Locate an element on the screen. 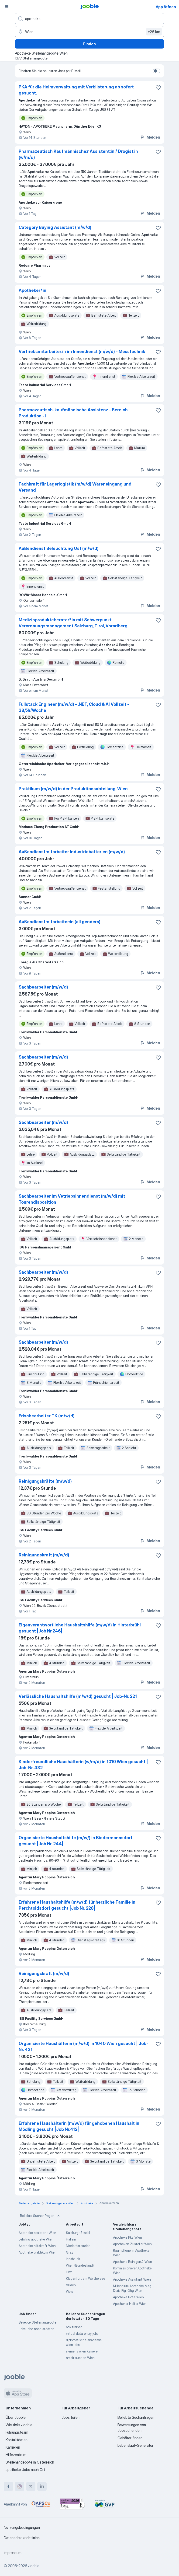 Image resolution: width=179 pixels, height=2576 pixels. Führungsteam is located at coordinates (17, 2432).